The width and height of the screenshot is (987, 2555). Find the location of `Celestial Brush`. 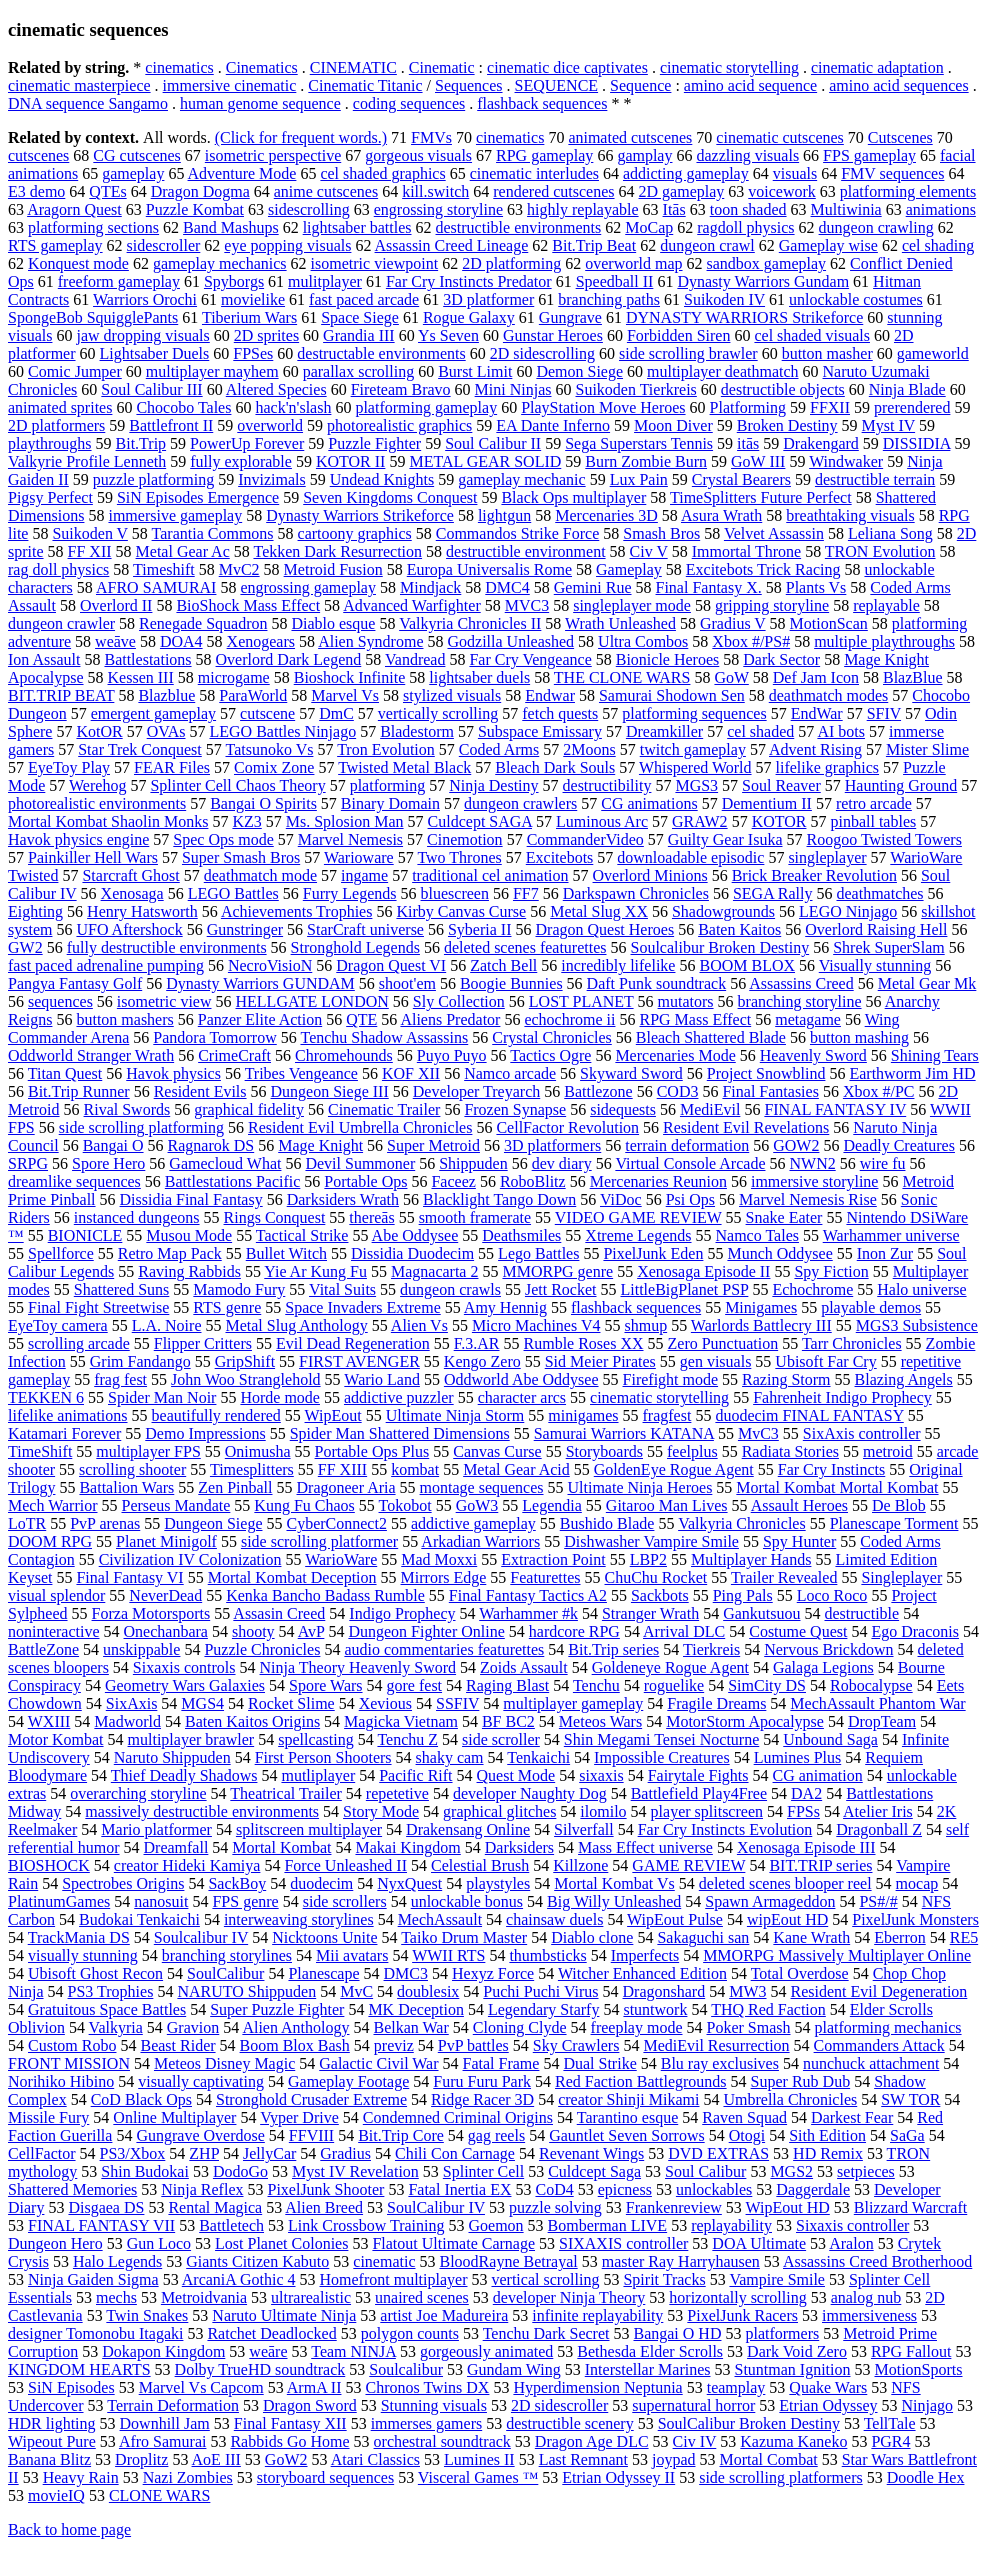

Celestial Brush is located at coordinates (480, 1865).